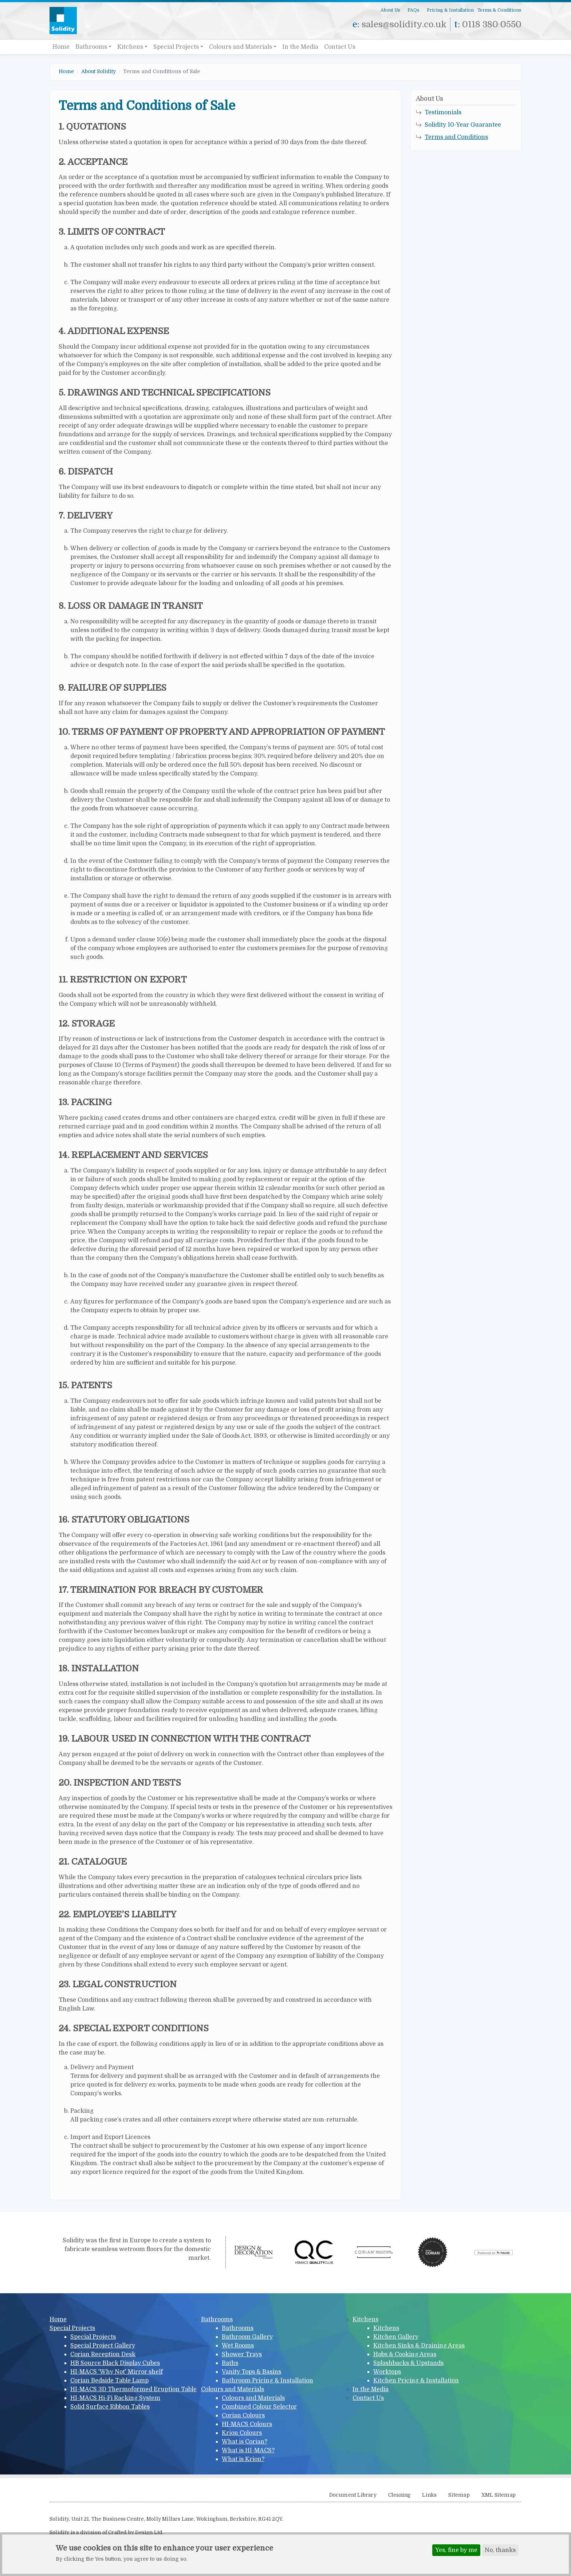  Describe the element at coordinates (458, 2495) in the screenshot. I see `Sitemap` at that location.